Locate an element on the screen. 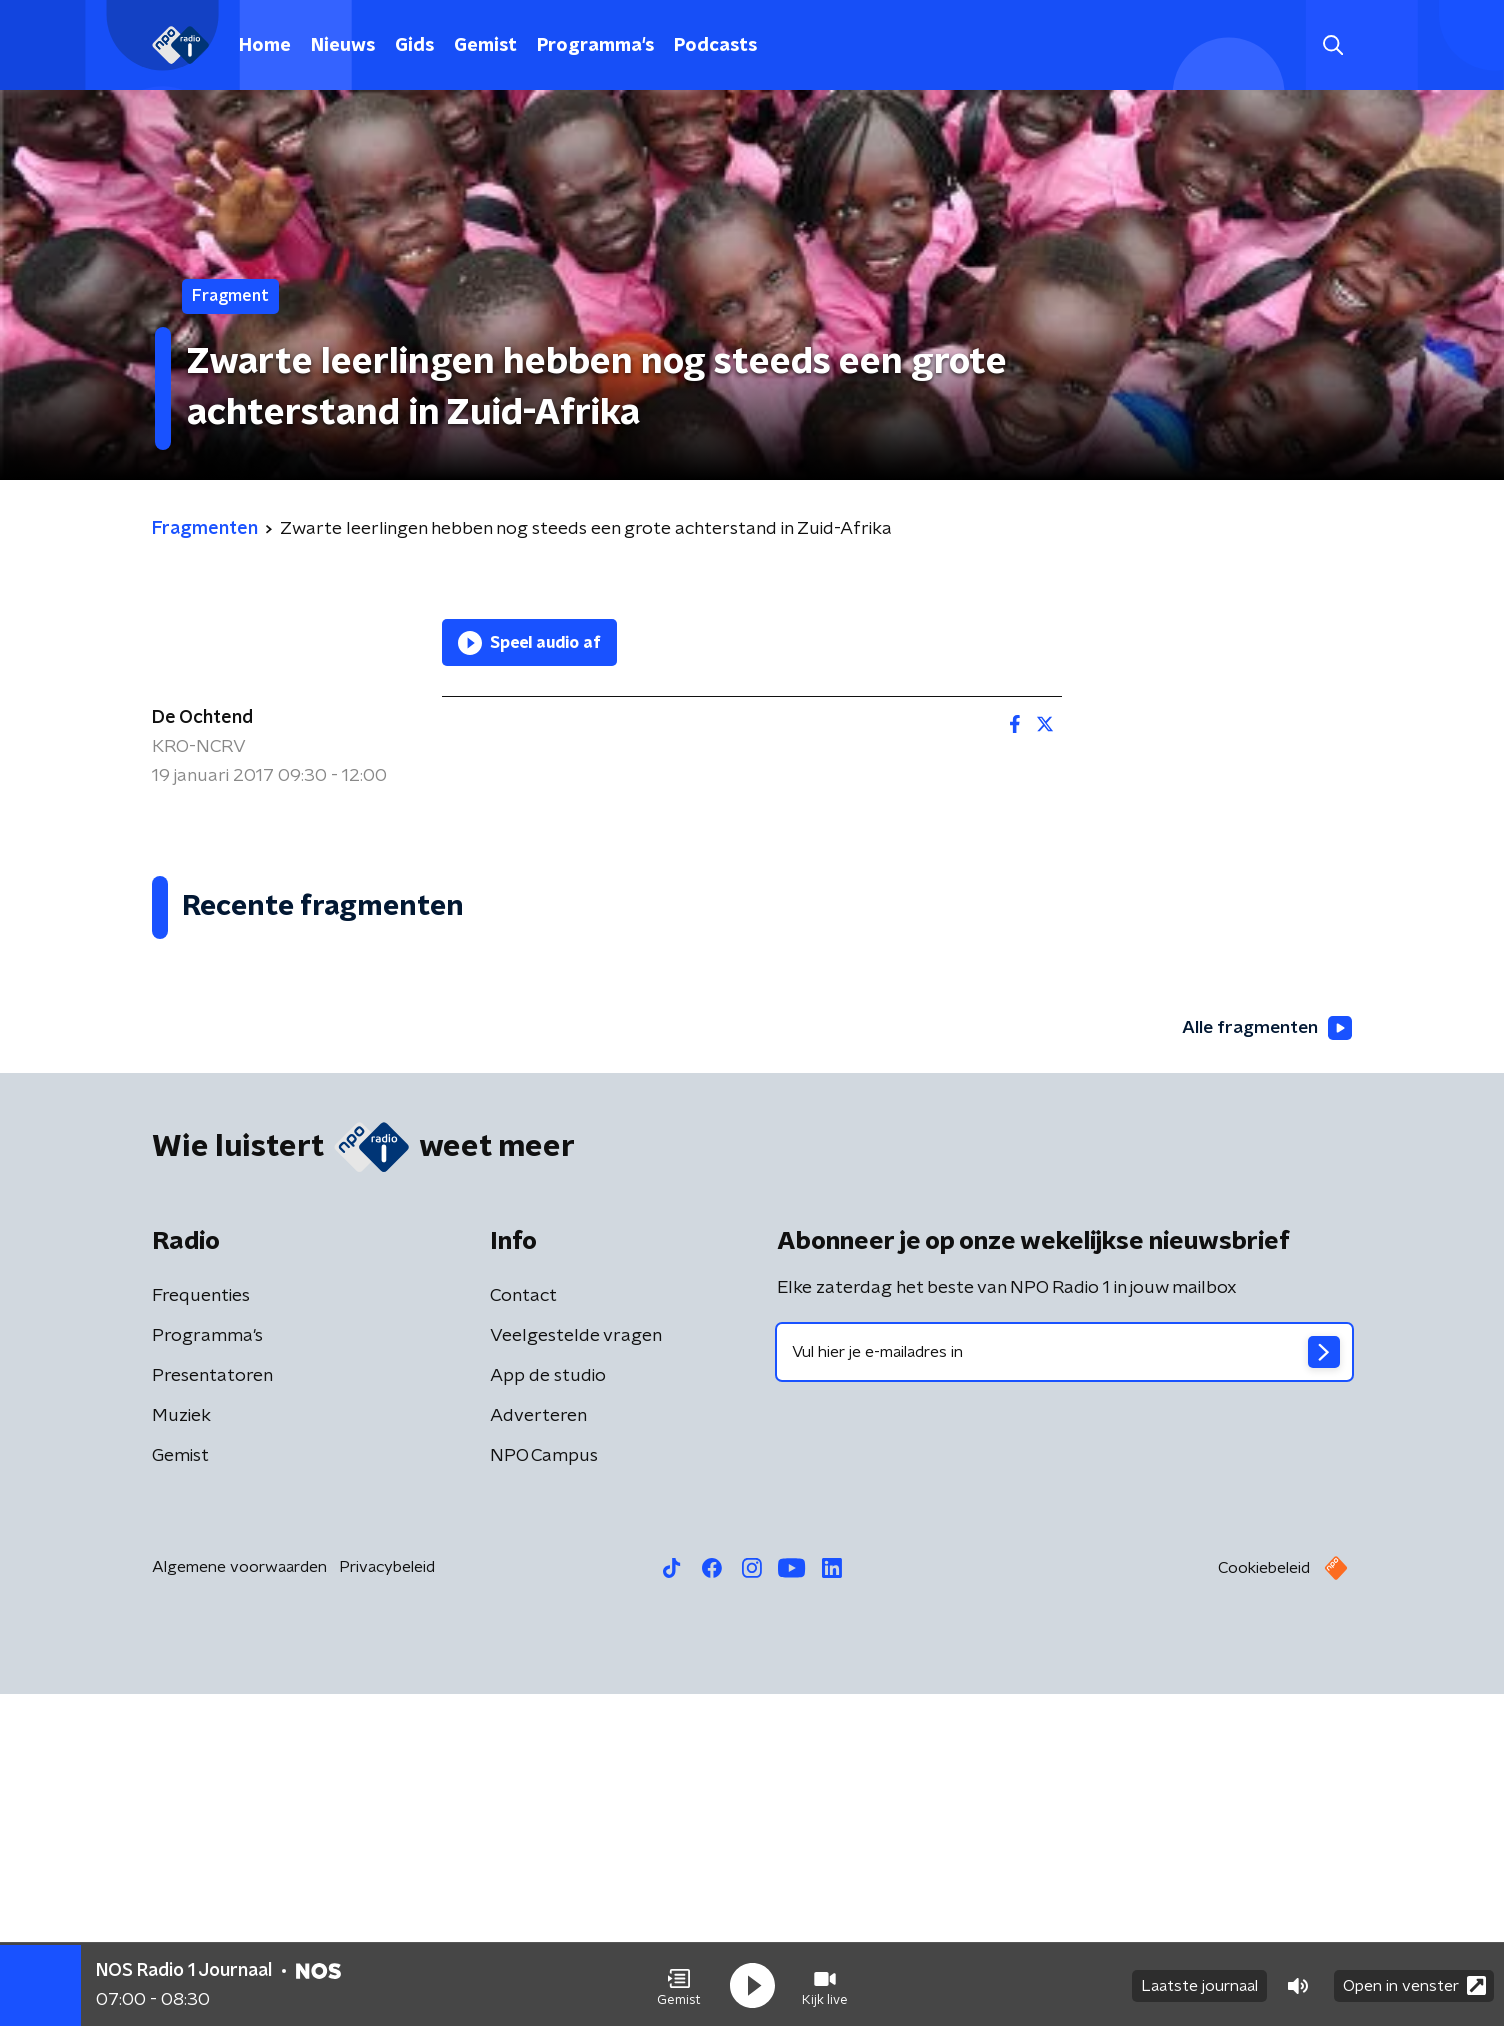 This screenshot has width=1504, height=2026. Muziek is located at coordinates (181, 1748).